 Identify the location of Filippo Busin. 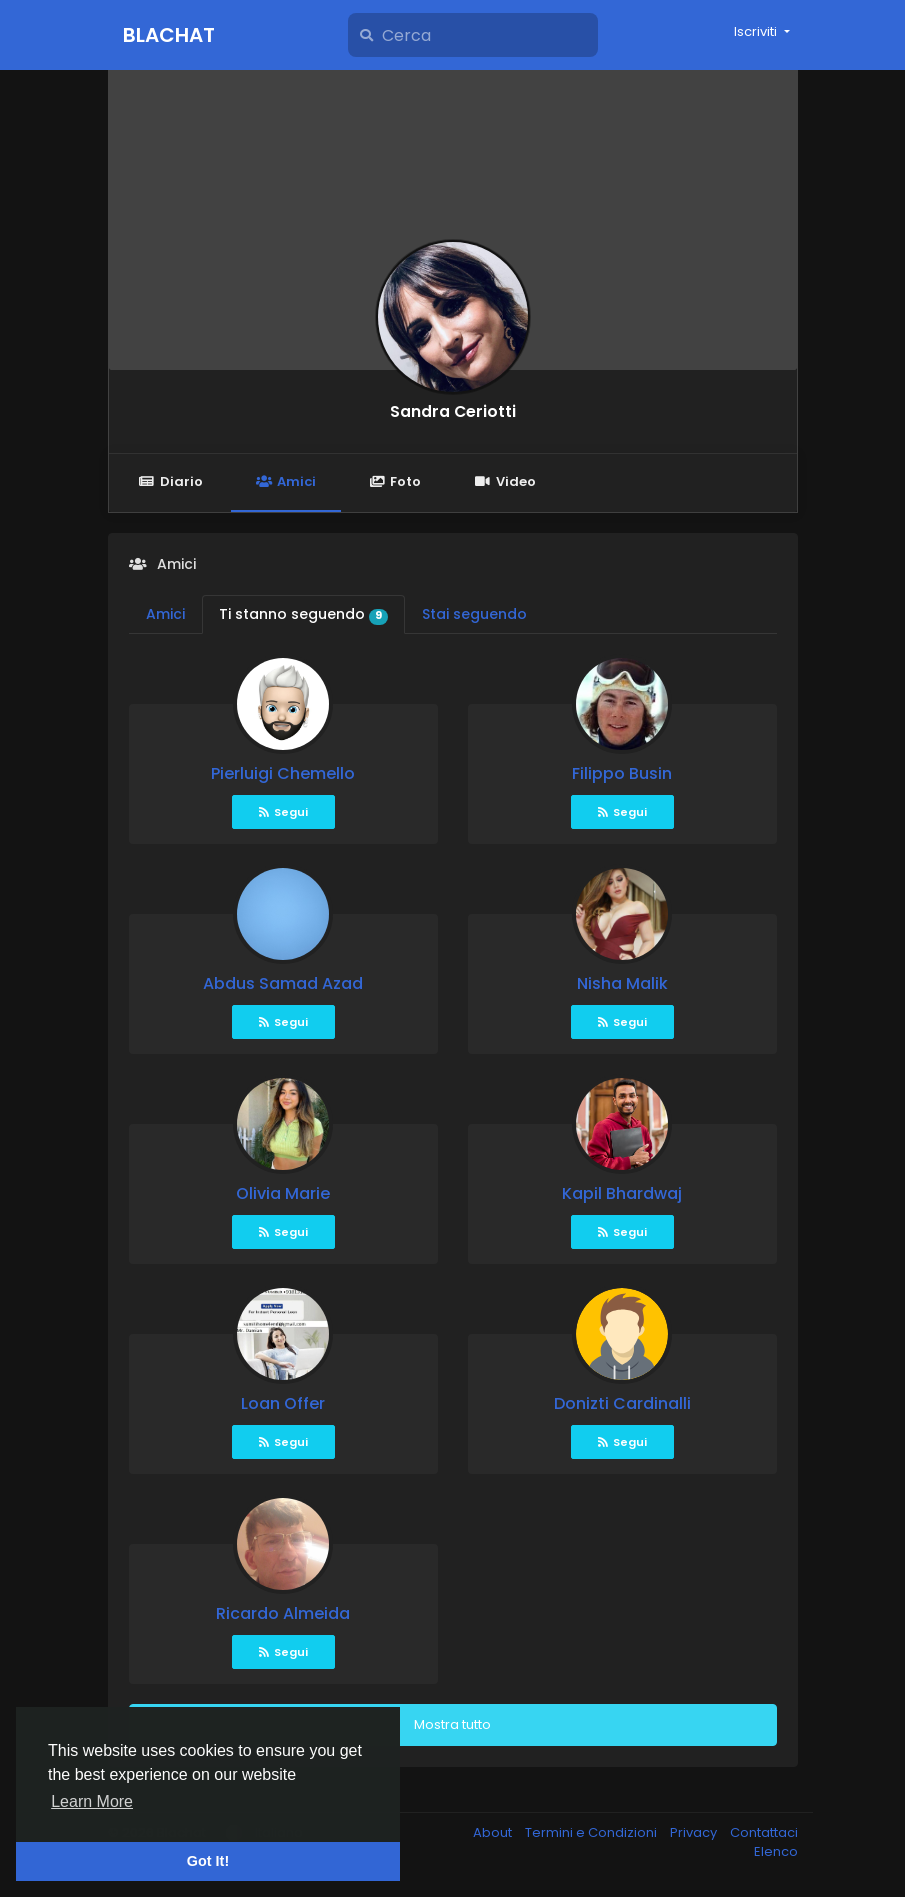
(622, 773).